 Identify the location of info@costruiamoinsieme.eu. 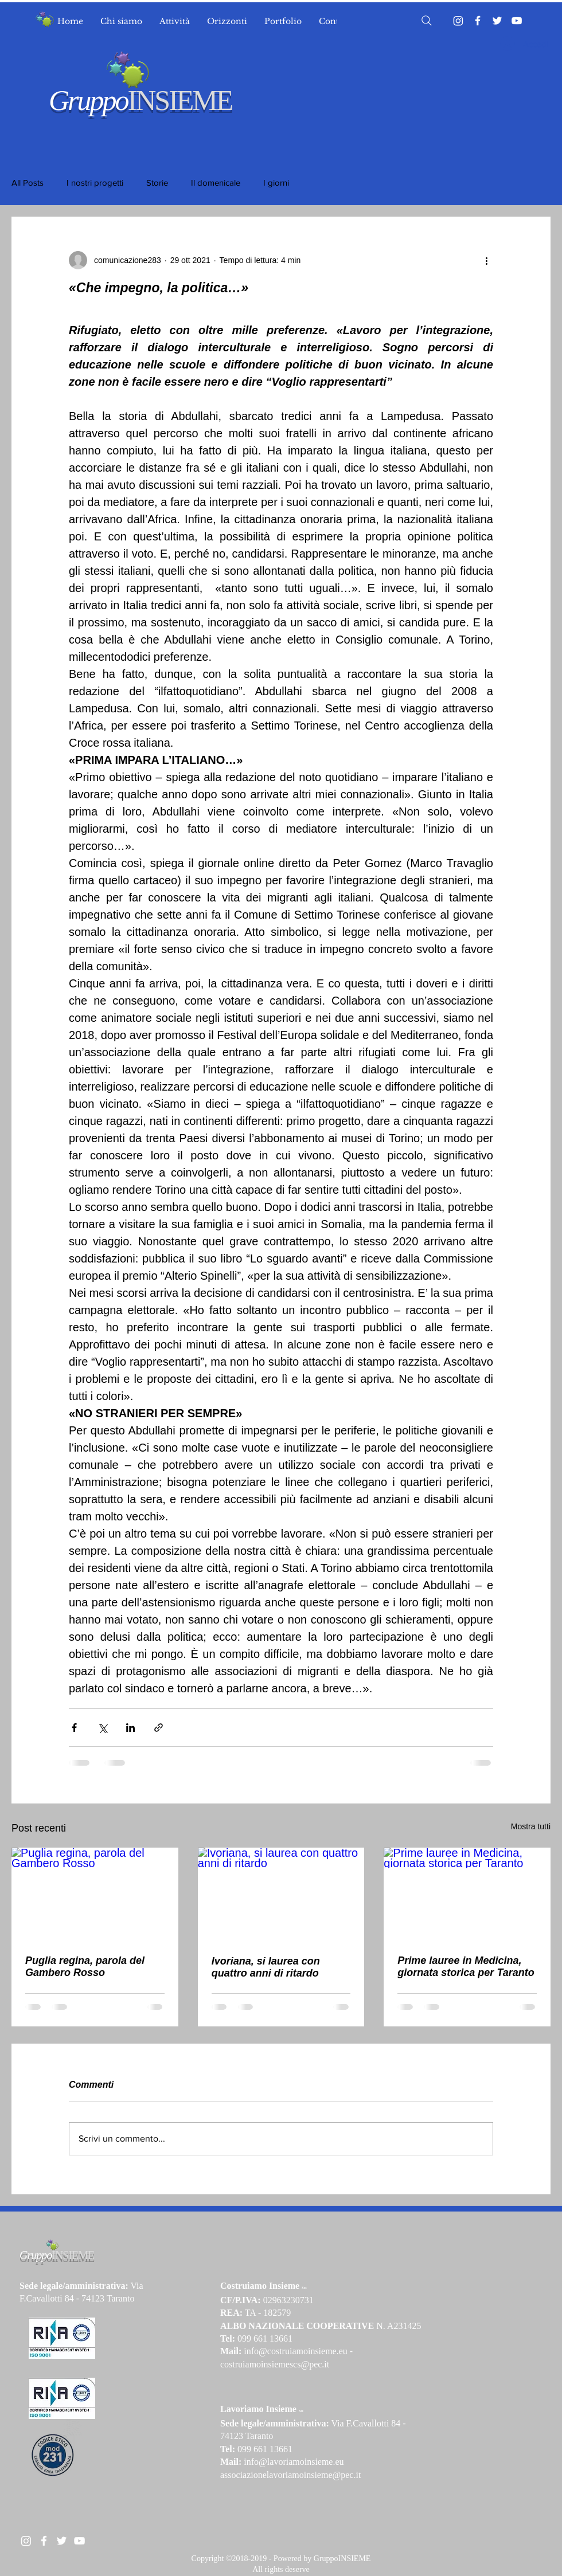
(295, 2351).